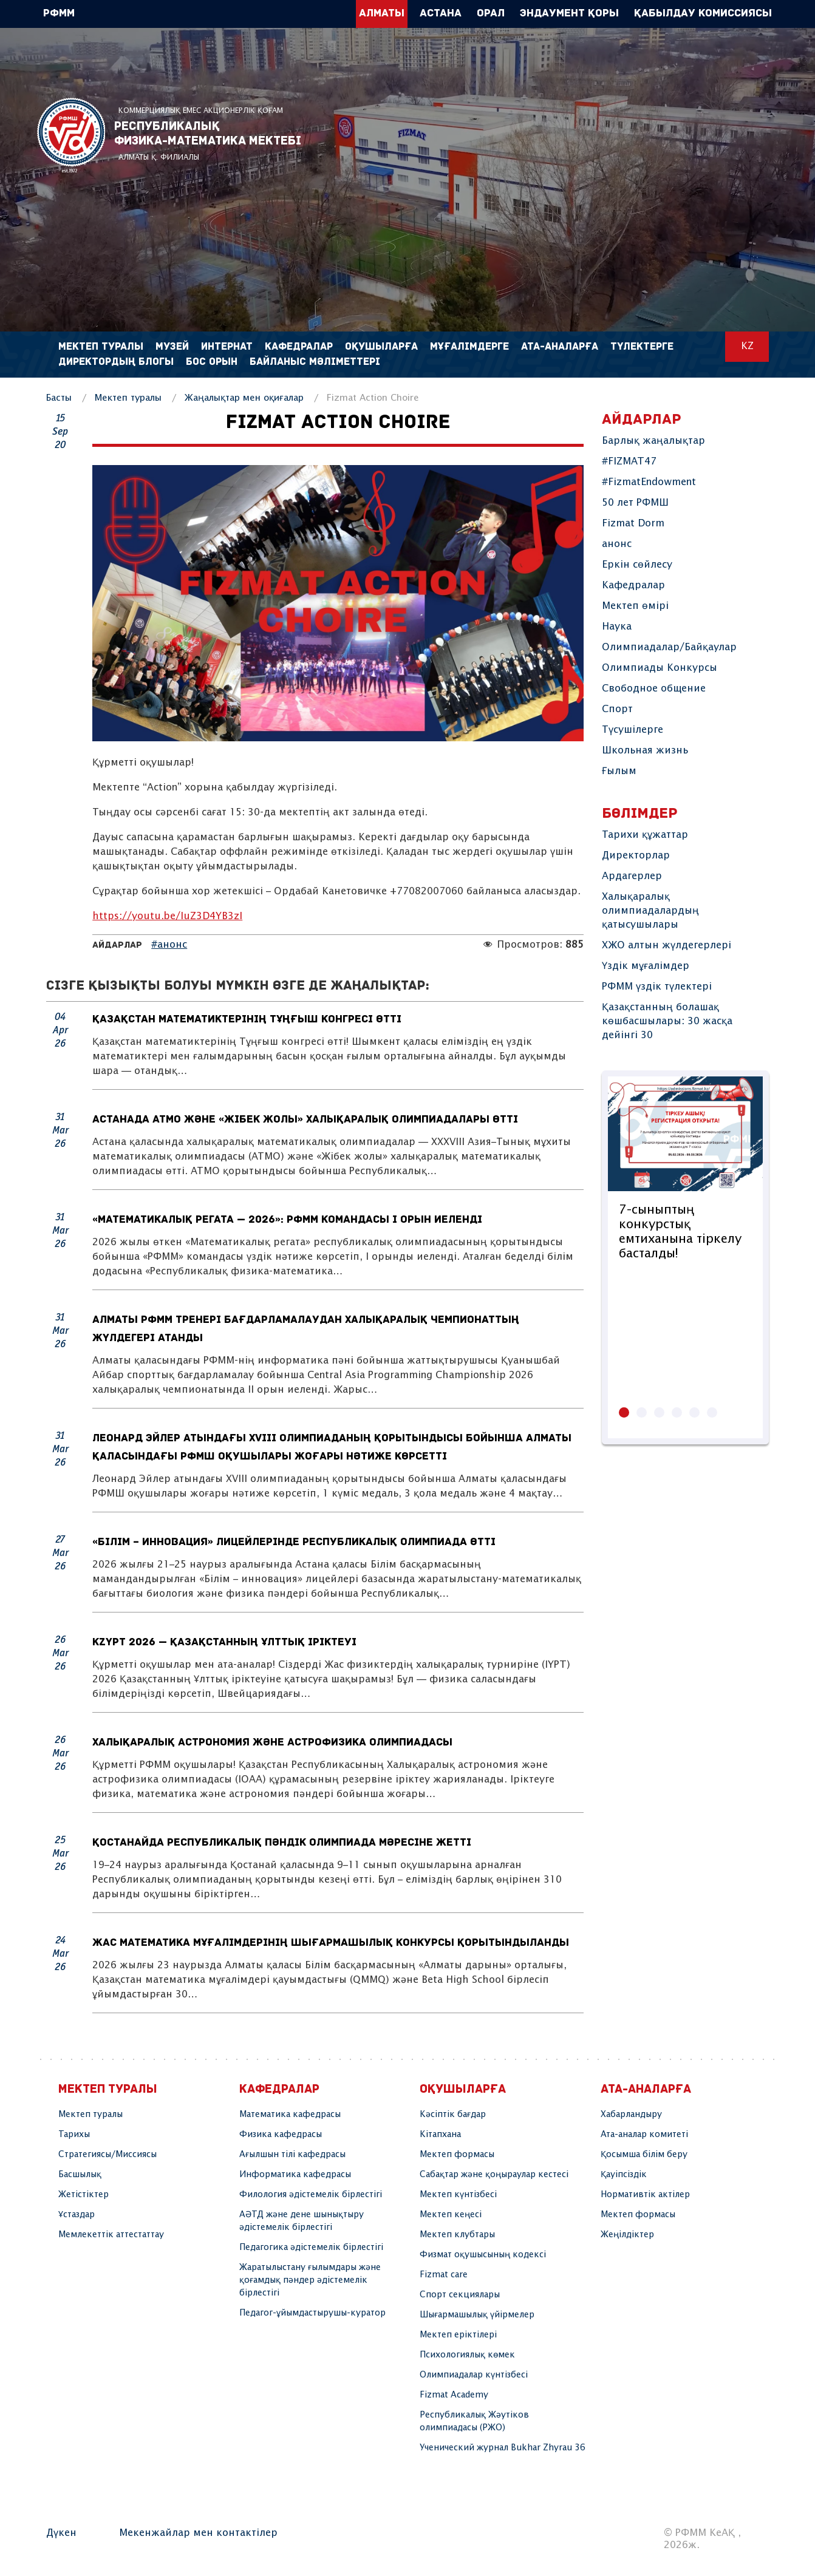 The image size is (815, 2576). I want to click on Халықаралық астрономия және астрофизика олимпиадасы, so click(272, 1742).